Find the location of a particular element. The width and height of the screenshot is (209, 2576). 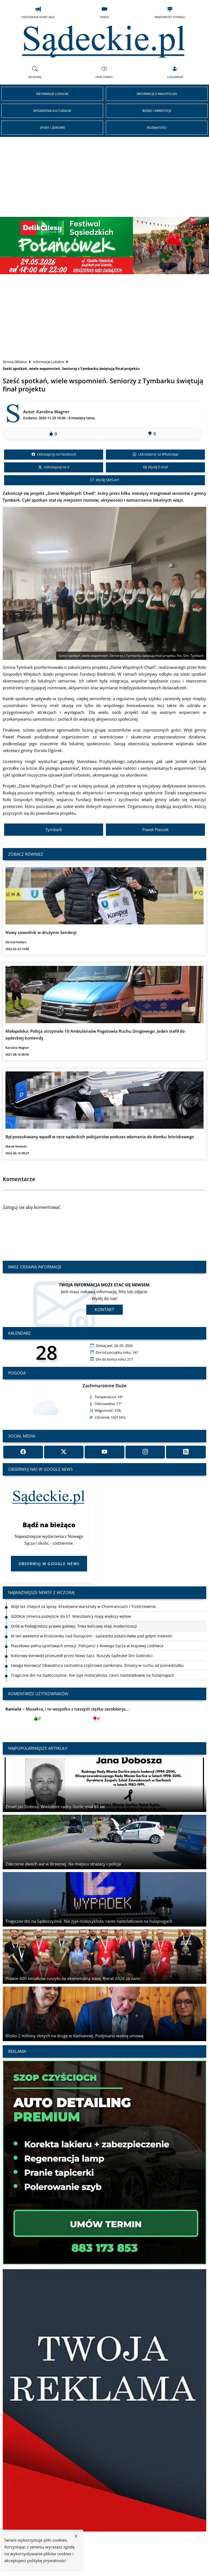

Sport i Zdrowie is located at coordinates (52, 127).